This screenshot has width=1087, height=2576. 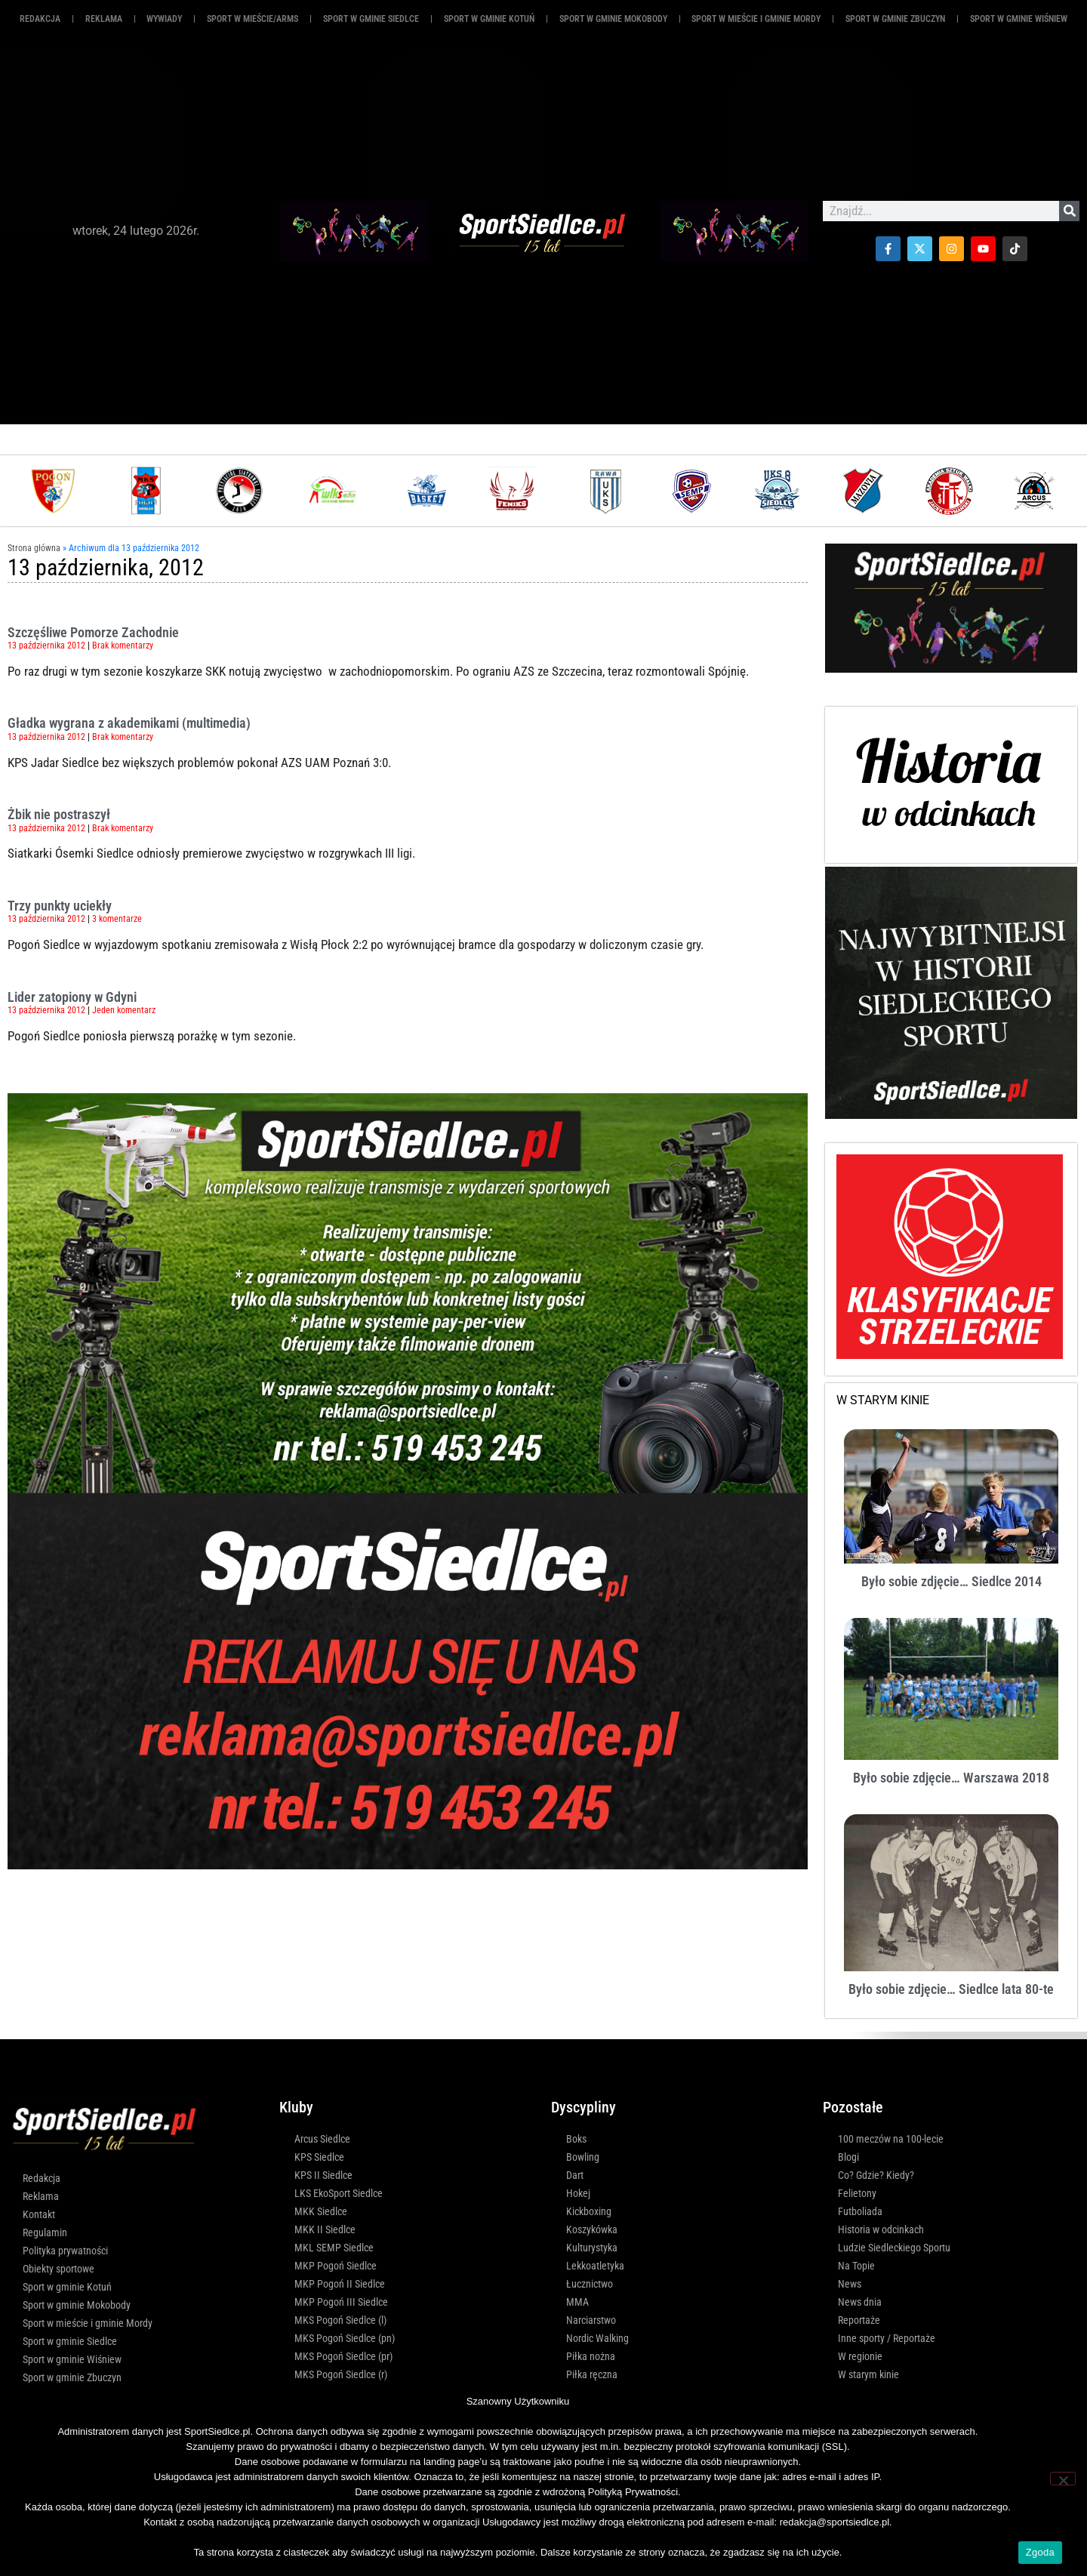 I want to click on Na Topie, so click(x=856, y=2266).